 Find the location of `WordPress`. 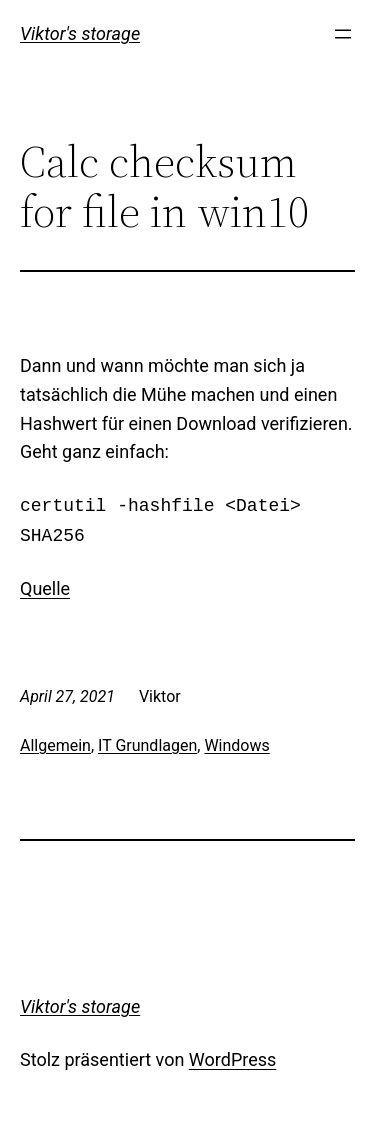

WordPress is located at coordinates (232, 1059).